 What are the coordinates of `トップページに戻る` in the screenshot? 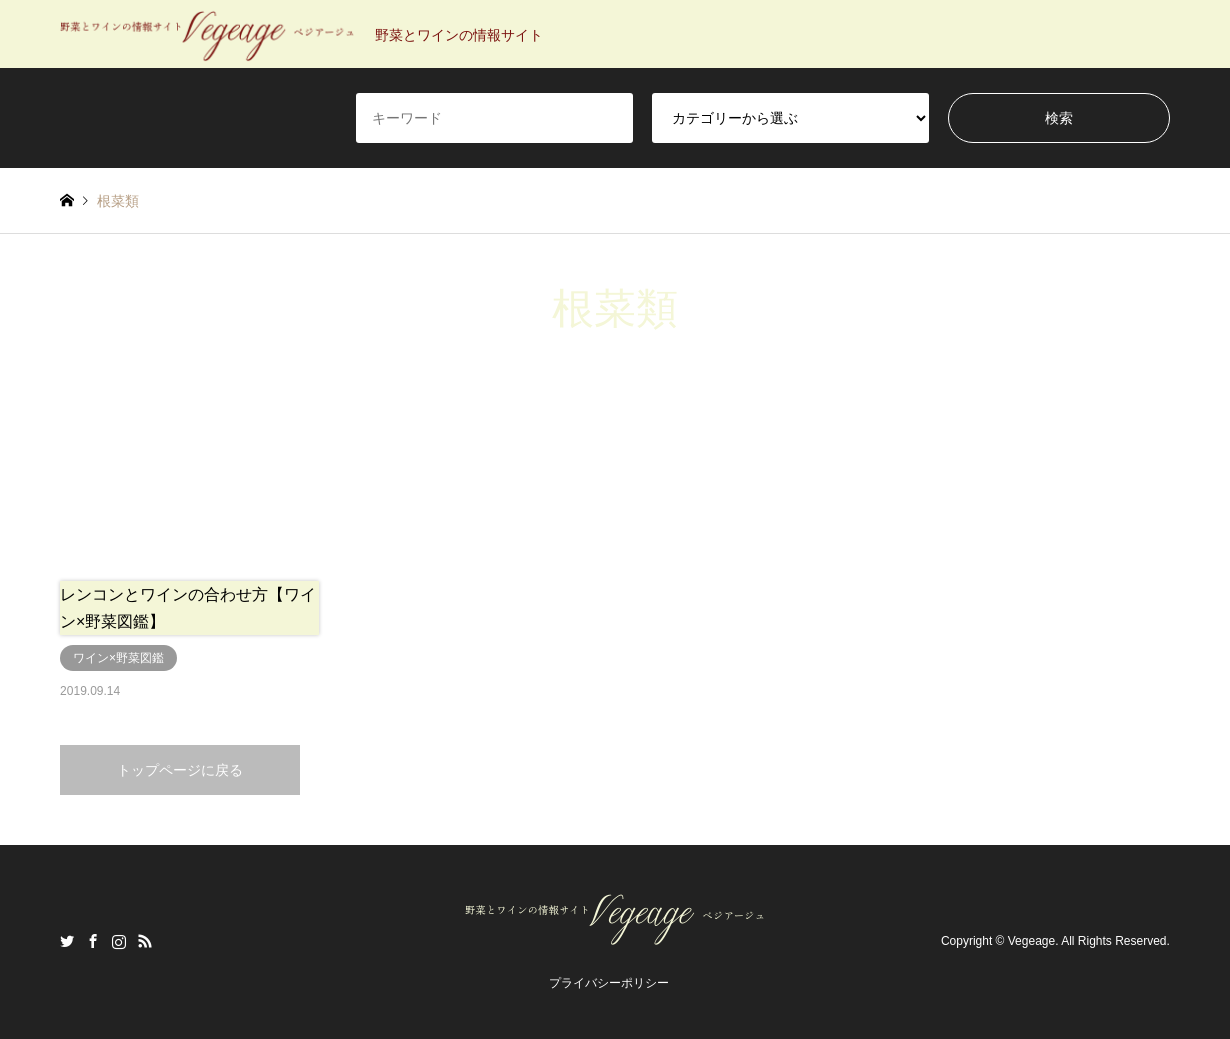 It's located at (180, 770).